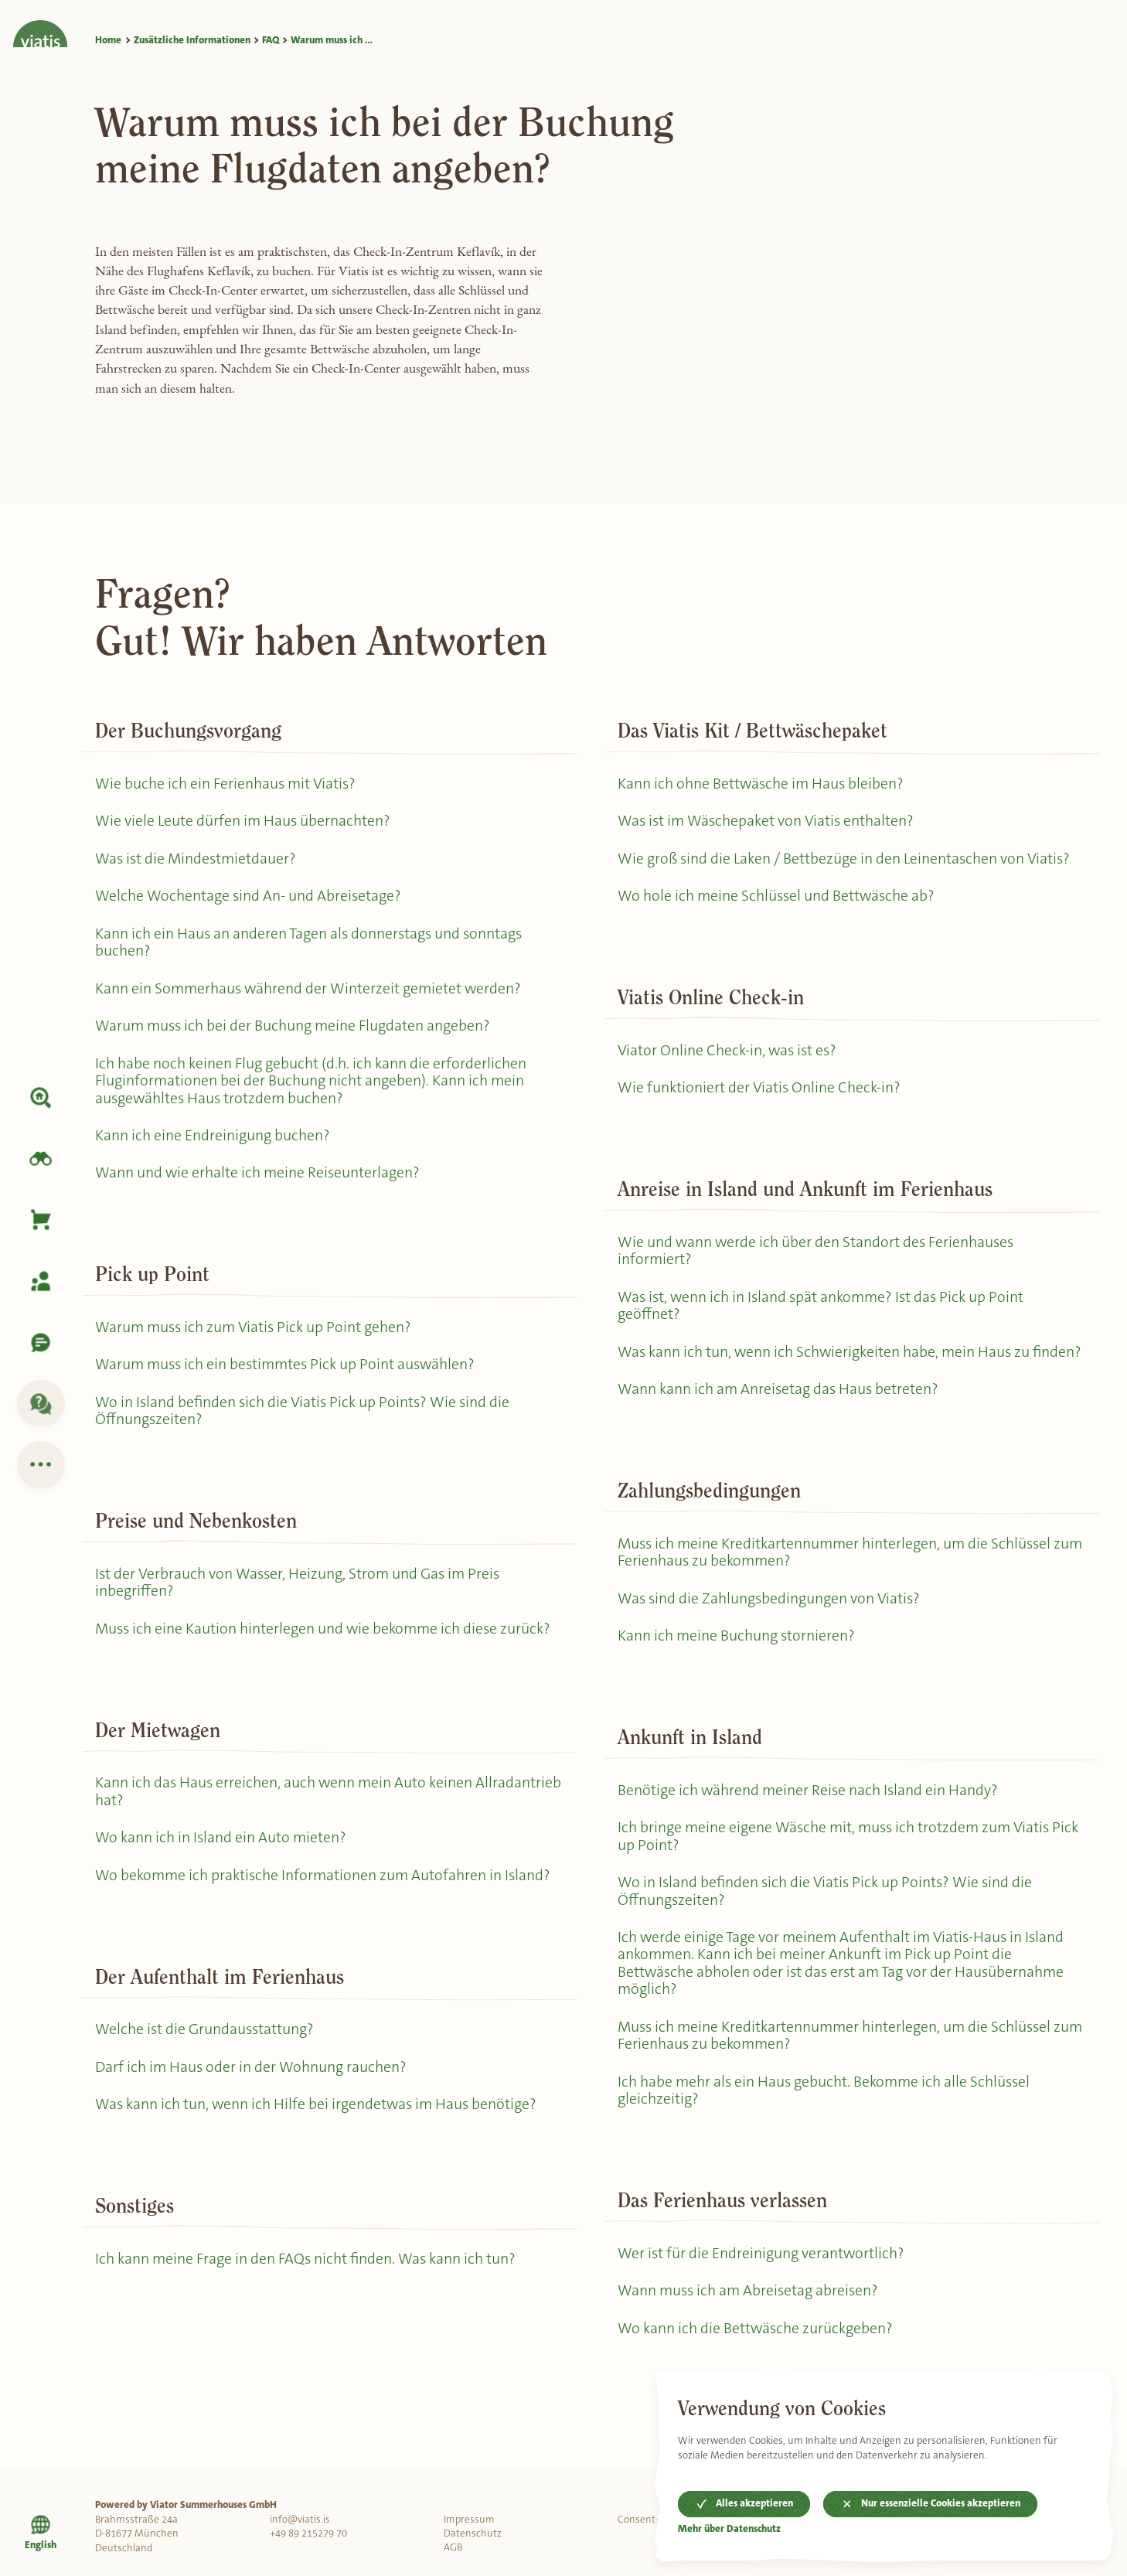 The width and height of the screenshot is (1127, 2576). What do you see at coordinates (252, 2078) in the screenshot?
I see `Darf ich im Haus oder in der Wohnung rauchen?` at bounding box center [252, 2078].